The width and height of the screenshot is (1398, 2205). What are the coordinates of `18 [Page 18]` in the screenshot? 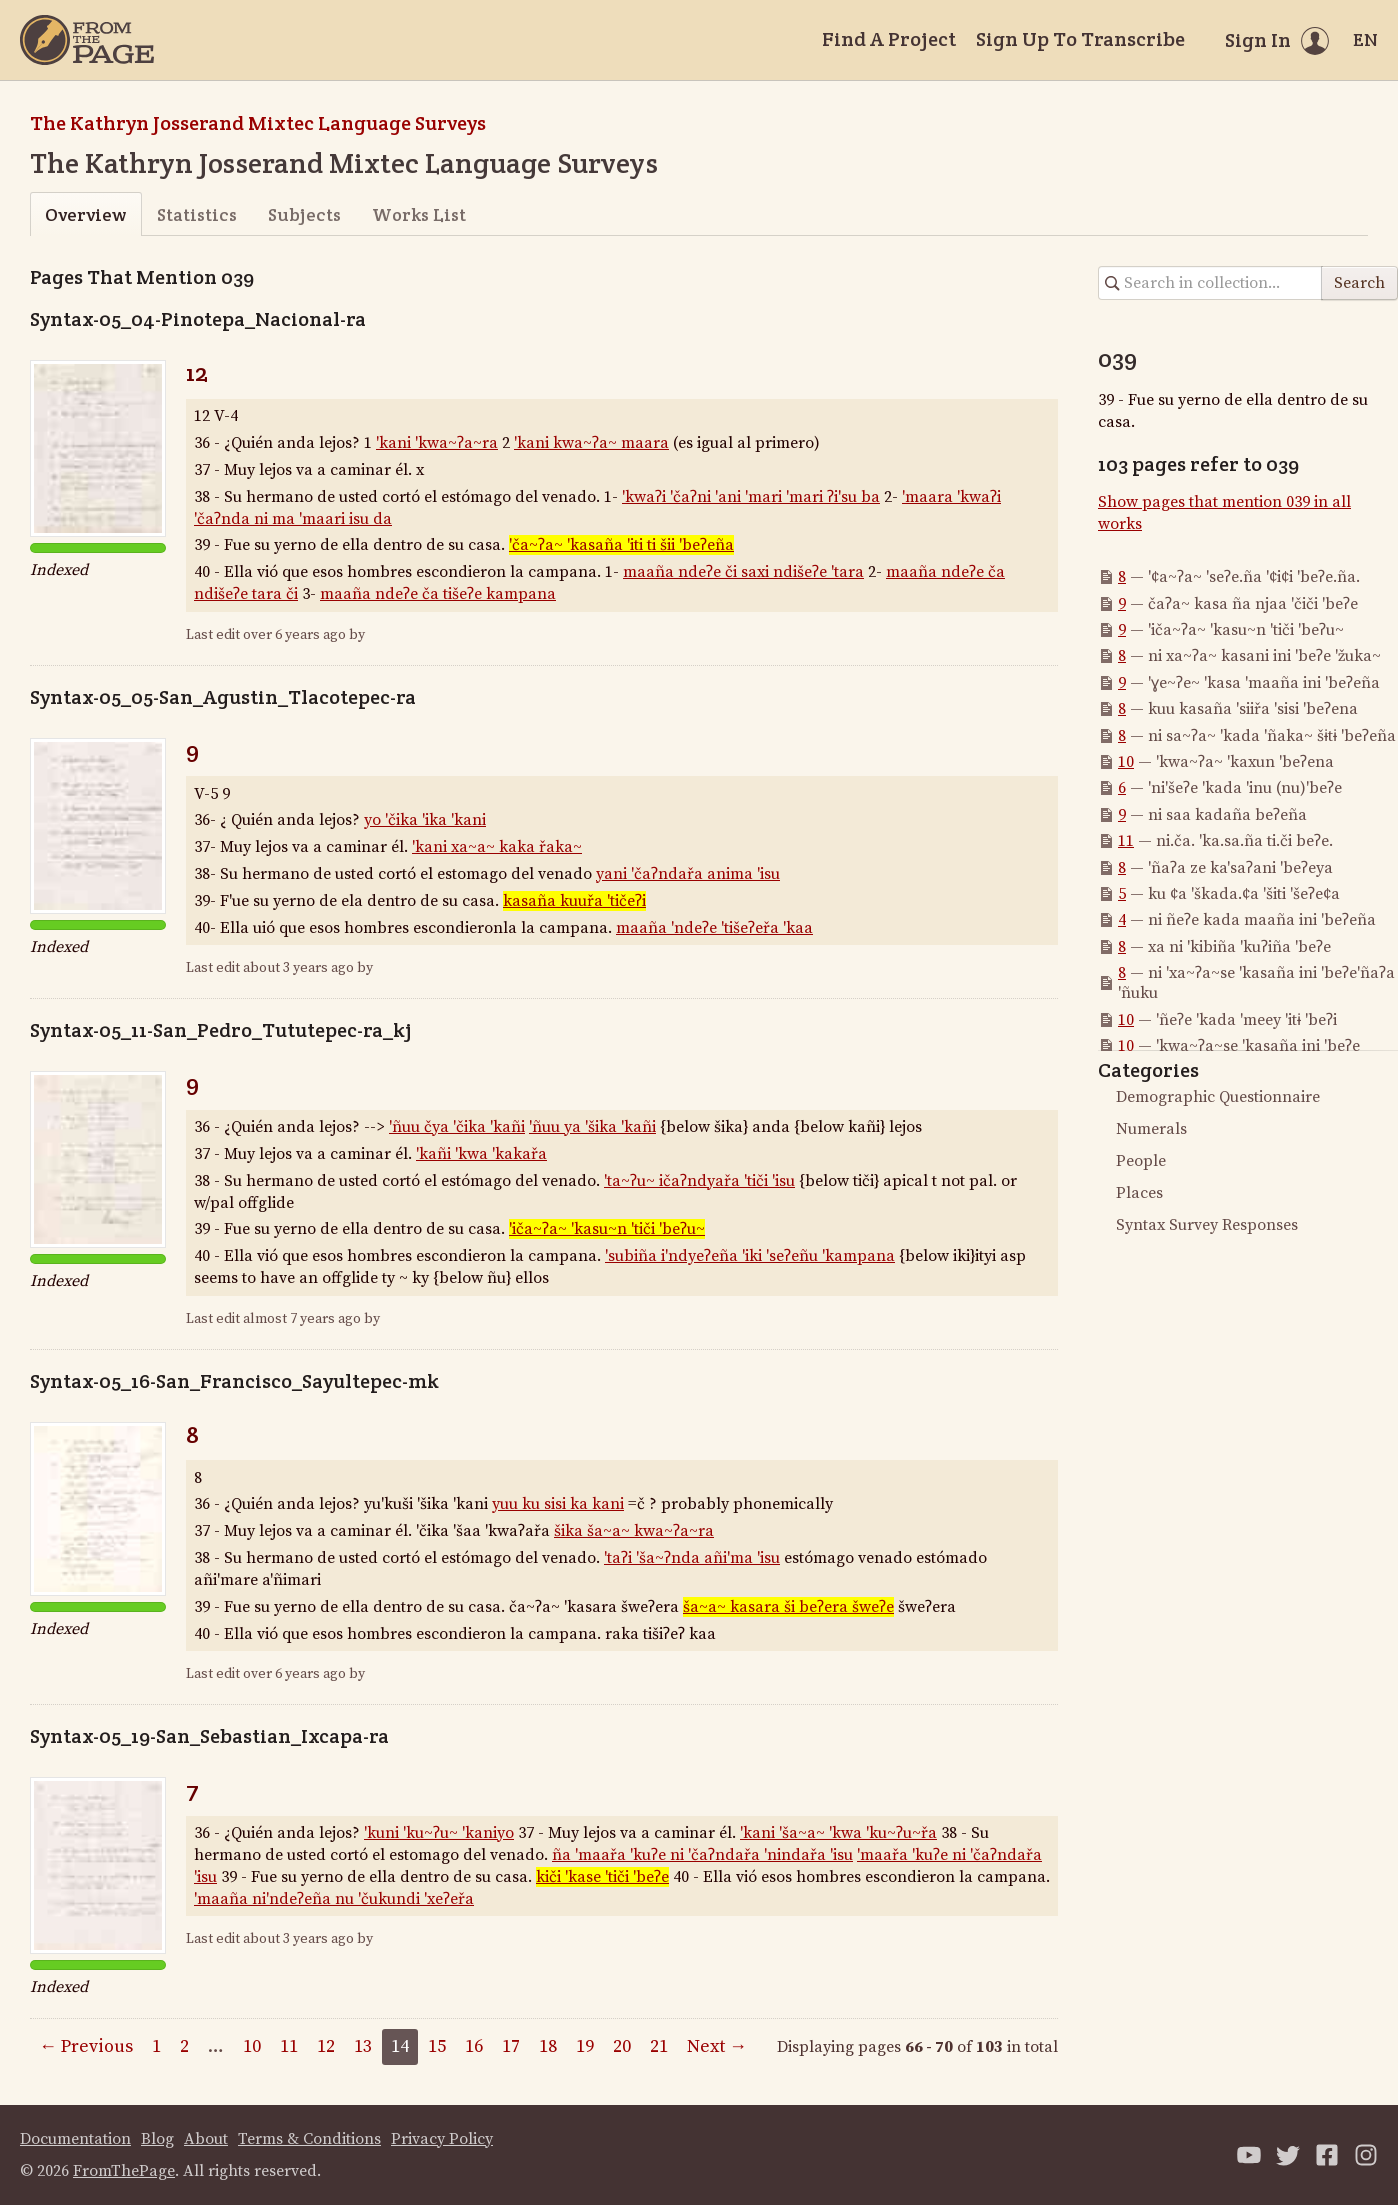 It's located at (548, 2046).